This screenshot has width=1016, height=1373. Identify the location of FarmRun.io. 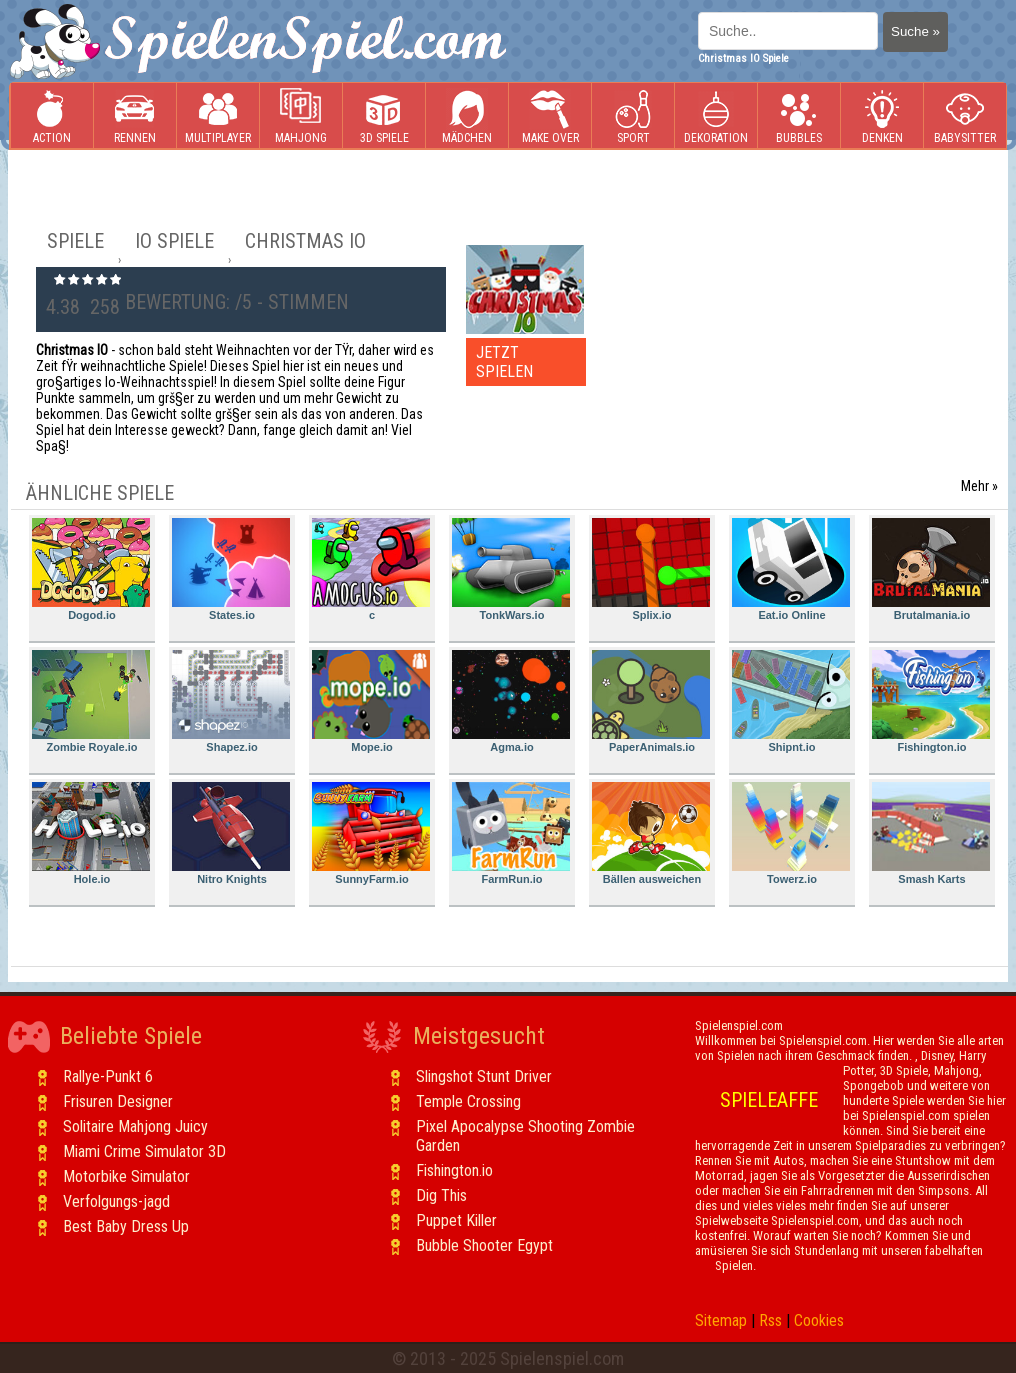
(511, 833).